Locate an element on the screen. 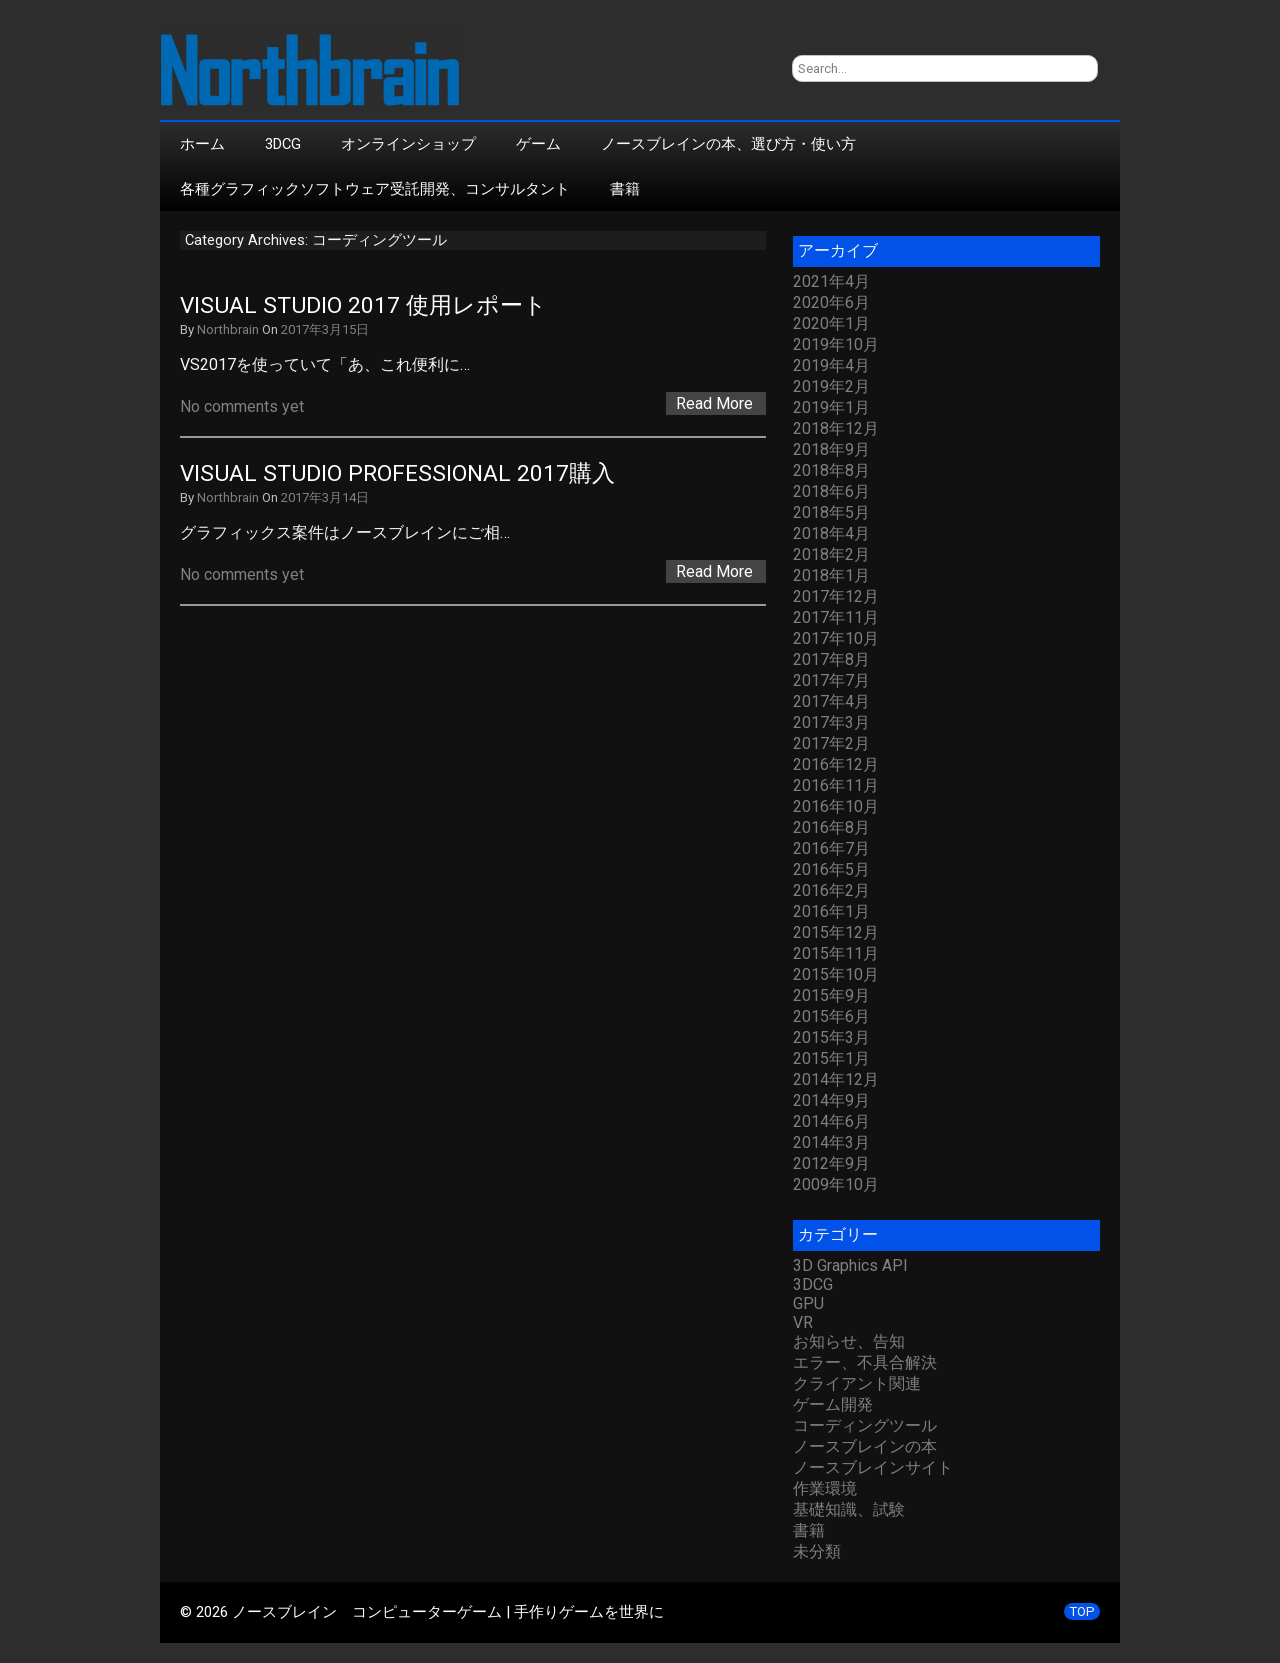 The height and width of the screenshot is (1663, 1280). 2017年8月 is located at coordinates (831, 659).